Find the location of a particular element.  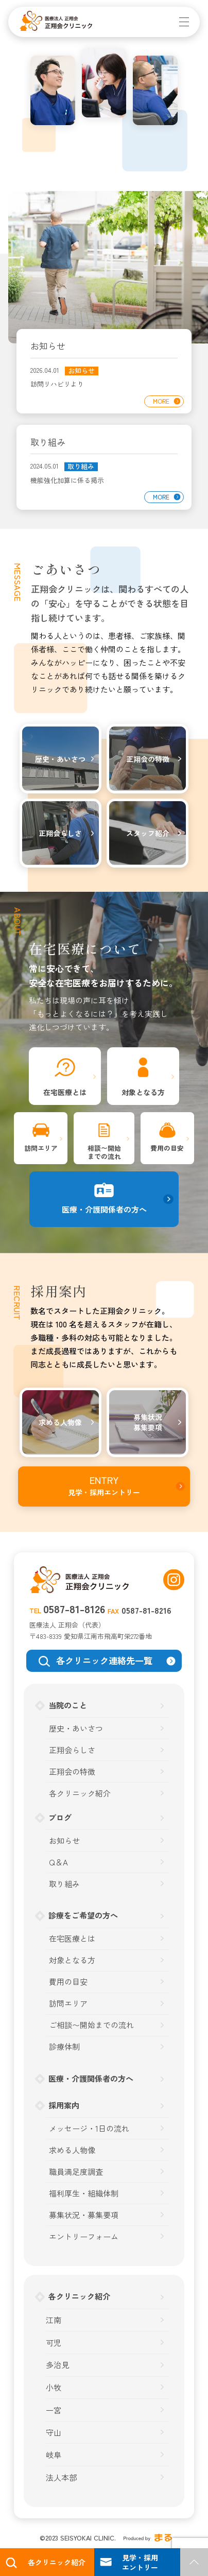

募集状況・募集要項 is located at coordinates (83, 2214).